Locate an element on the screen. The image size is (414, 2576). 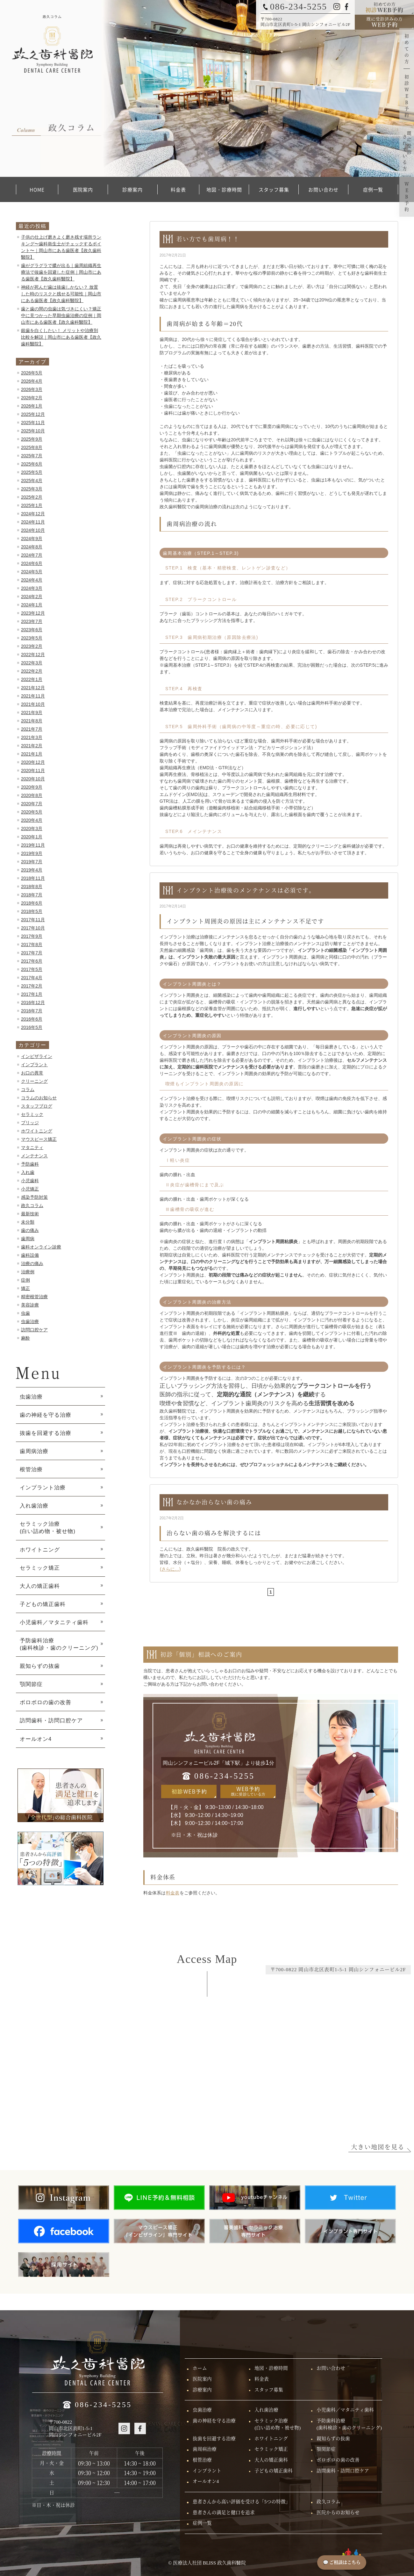
麻酔 is located at coordinates (25, 1338).